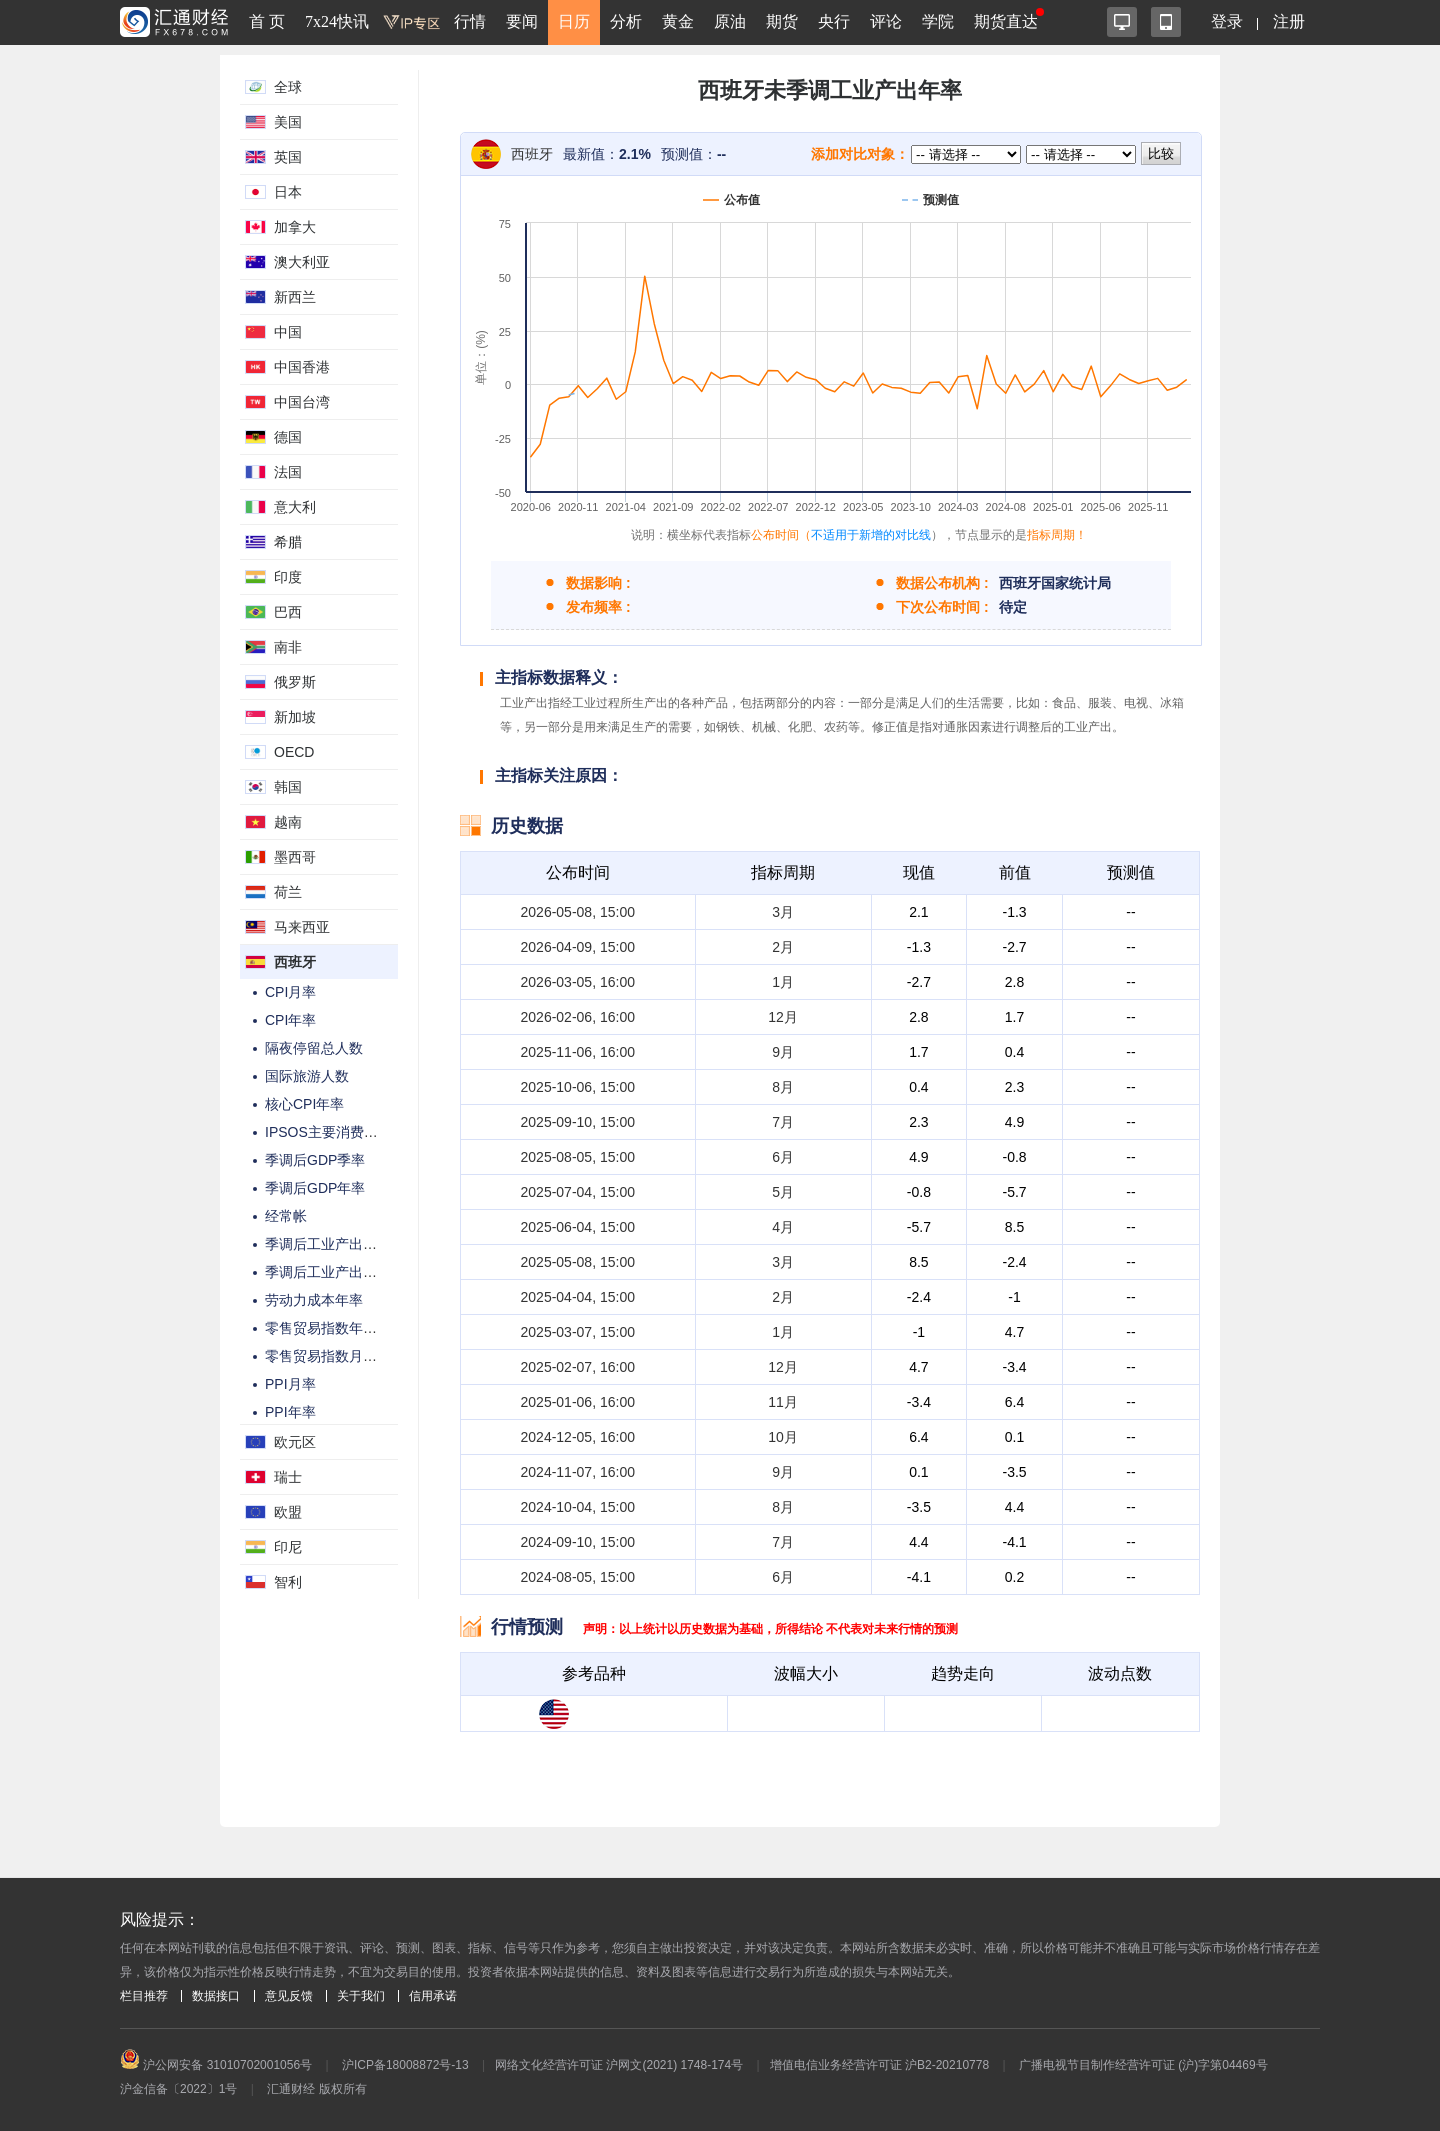  What do you see at coordinates (216, 1996) in the screenshot?
I see `数据接口` at bounding box center [216, 1996].